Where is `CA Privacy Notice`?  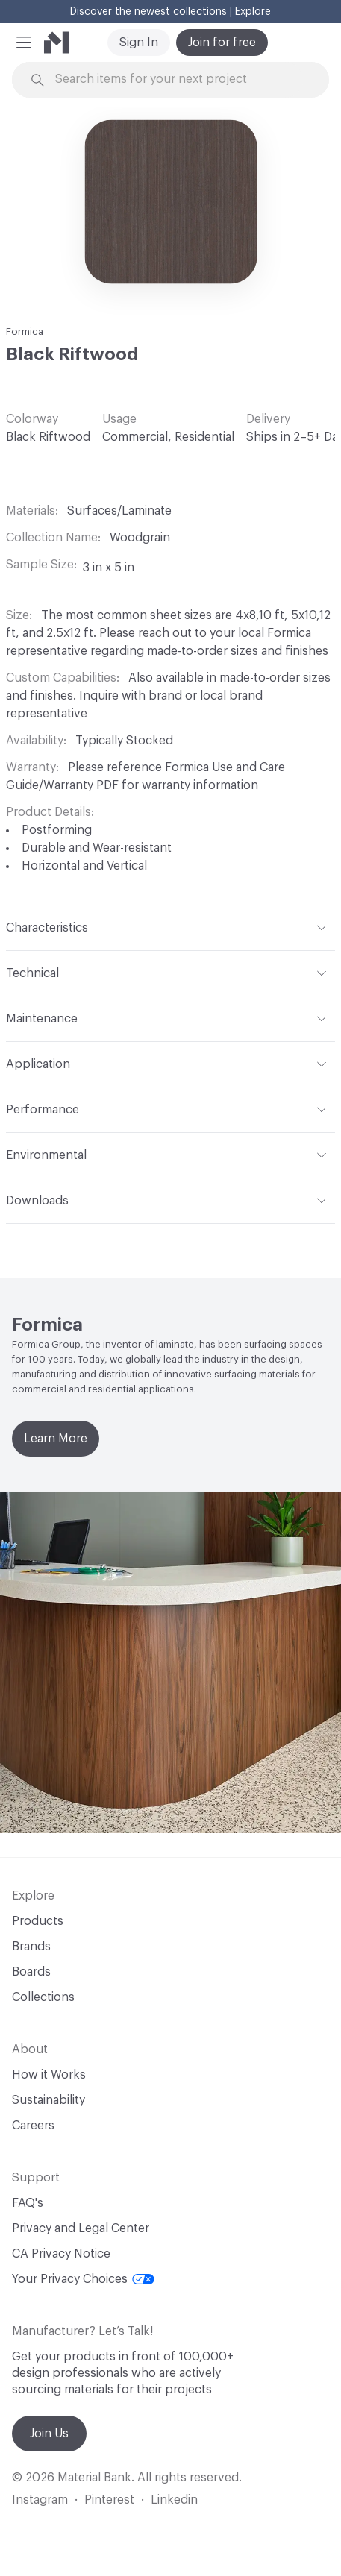 CA Privacy Notice is located at coordinates (61, 2254).